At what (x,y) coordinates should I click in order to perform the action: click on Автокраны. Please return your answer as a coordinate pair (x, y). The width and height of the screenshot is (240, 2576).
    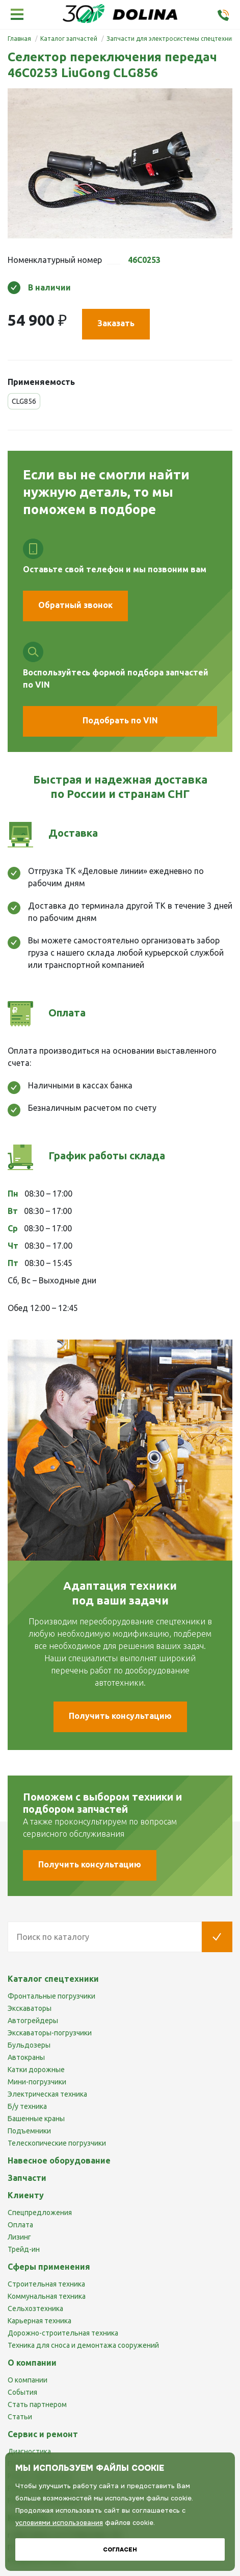
    Looking at the image, I should click on (26, 2057).